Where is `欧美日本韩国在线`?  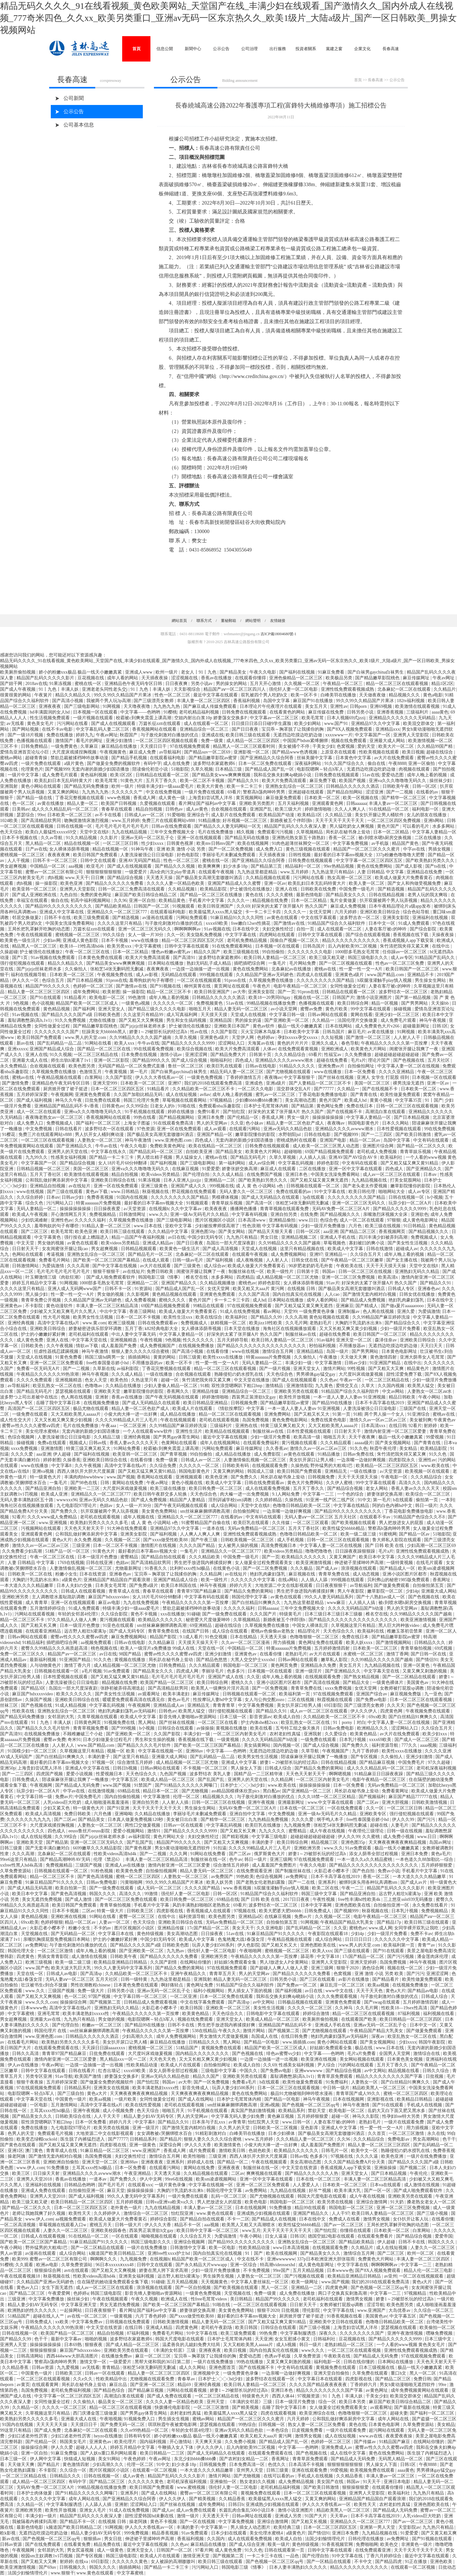 欧美日本韩国在线 is located at coordinates (179, 1585).